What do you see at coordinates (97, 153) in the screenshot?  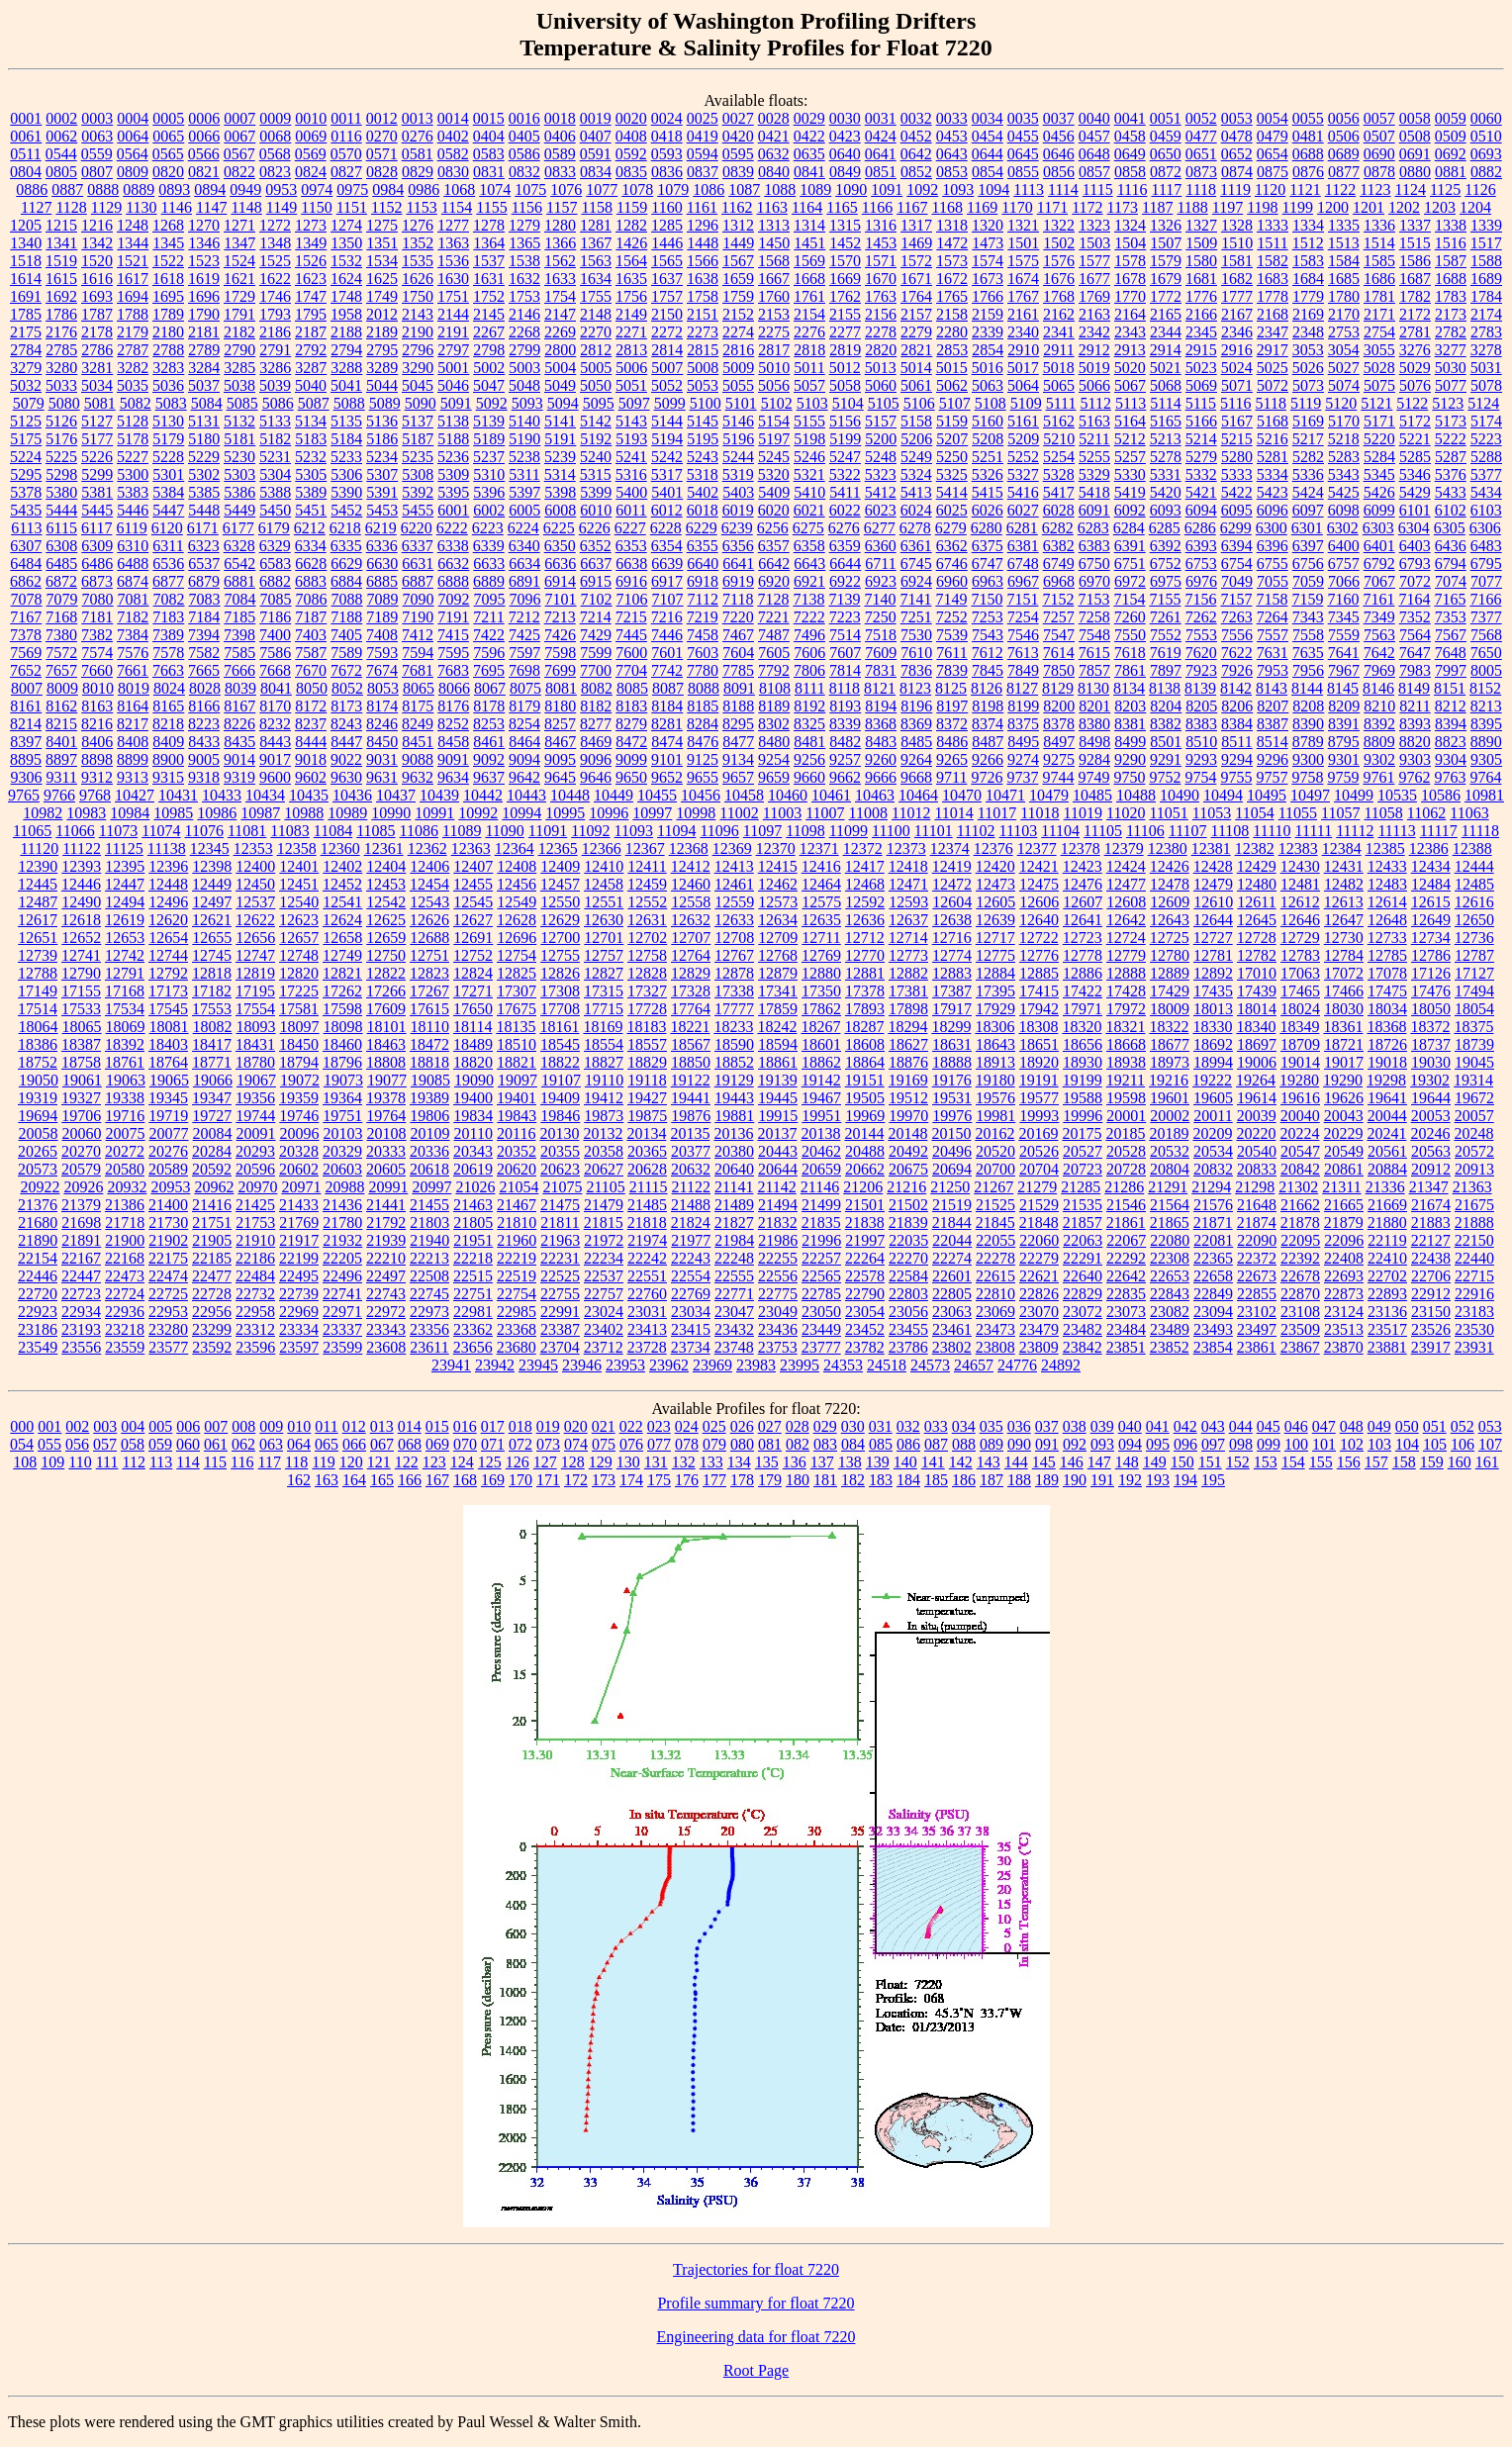 I see `0559` at bounding box center [97, 153].